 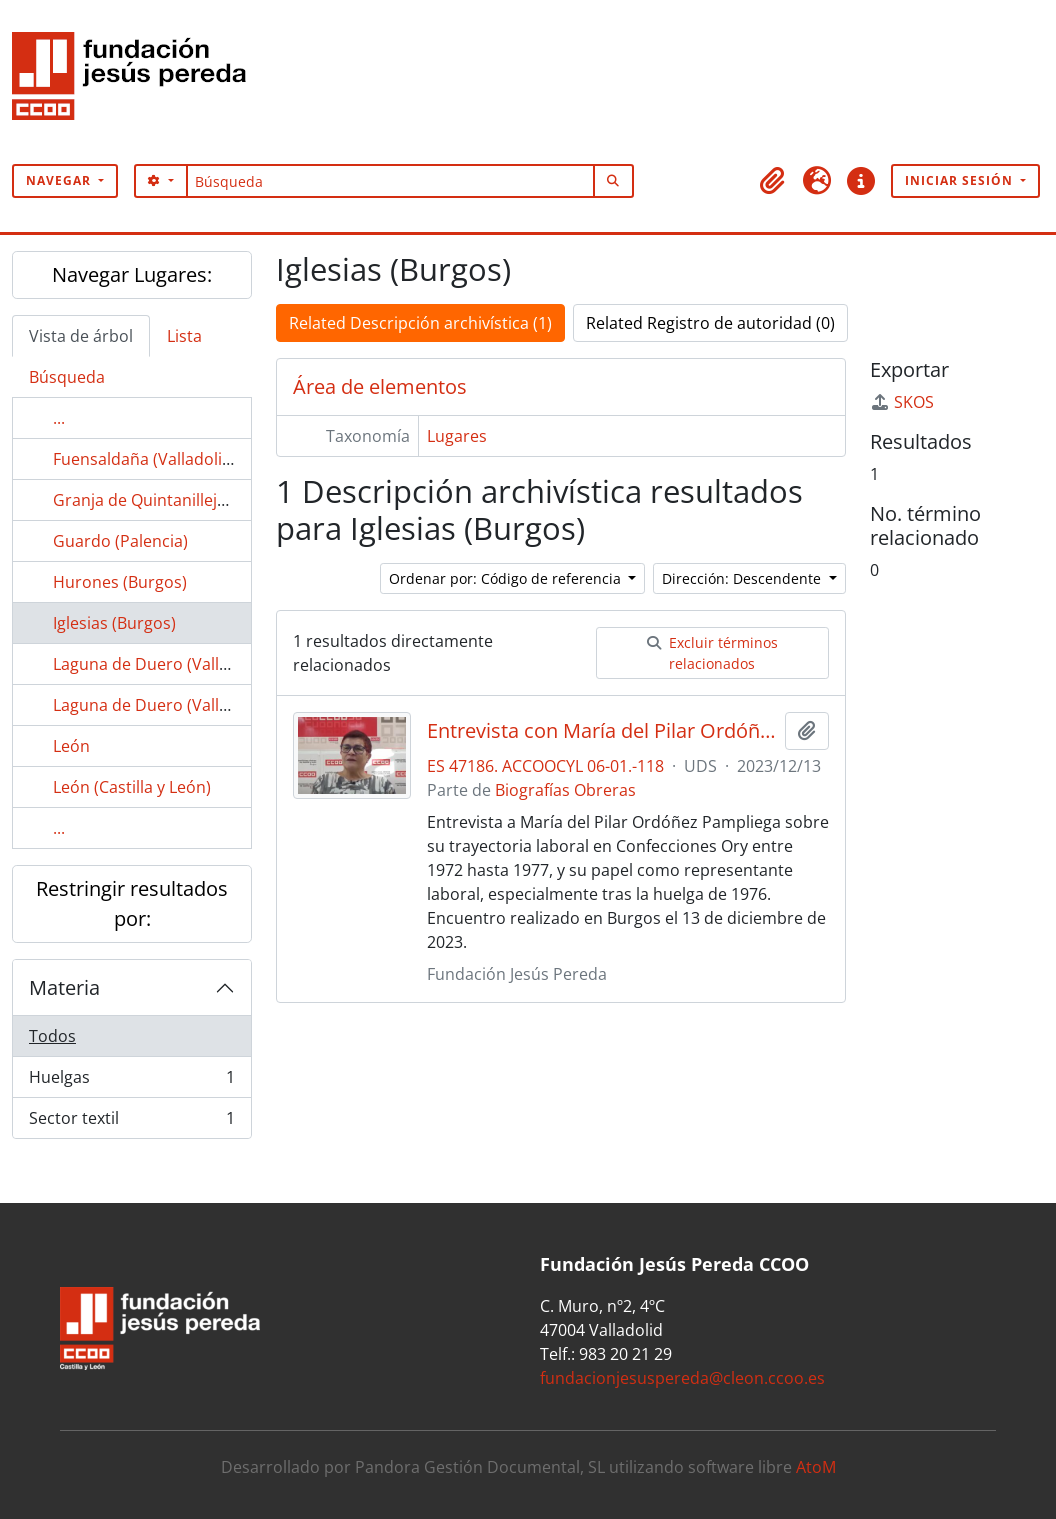 I want to click on Lugares, so click(x=457, y=436).